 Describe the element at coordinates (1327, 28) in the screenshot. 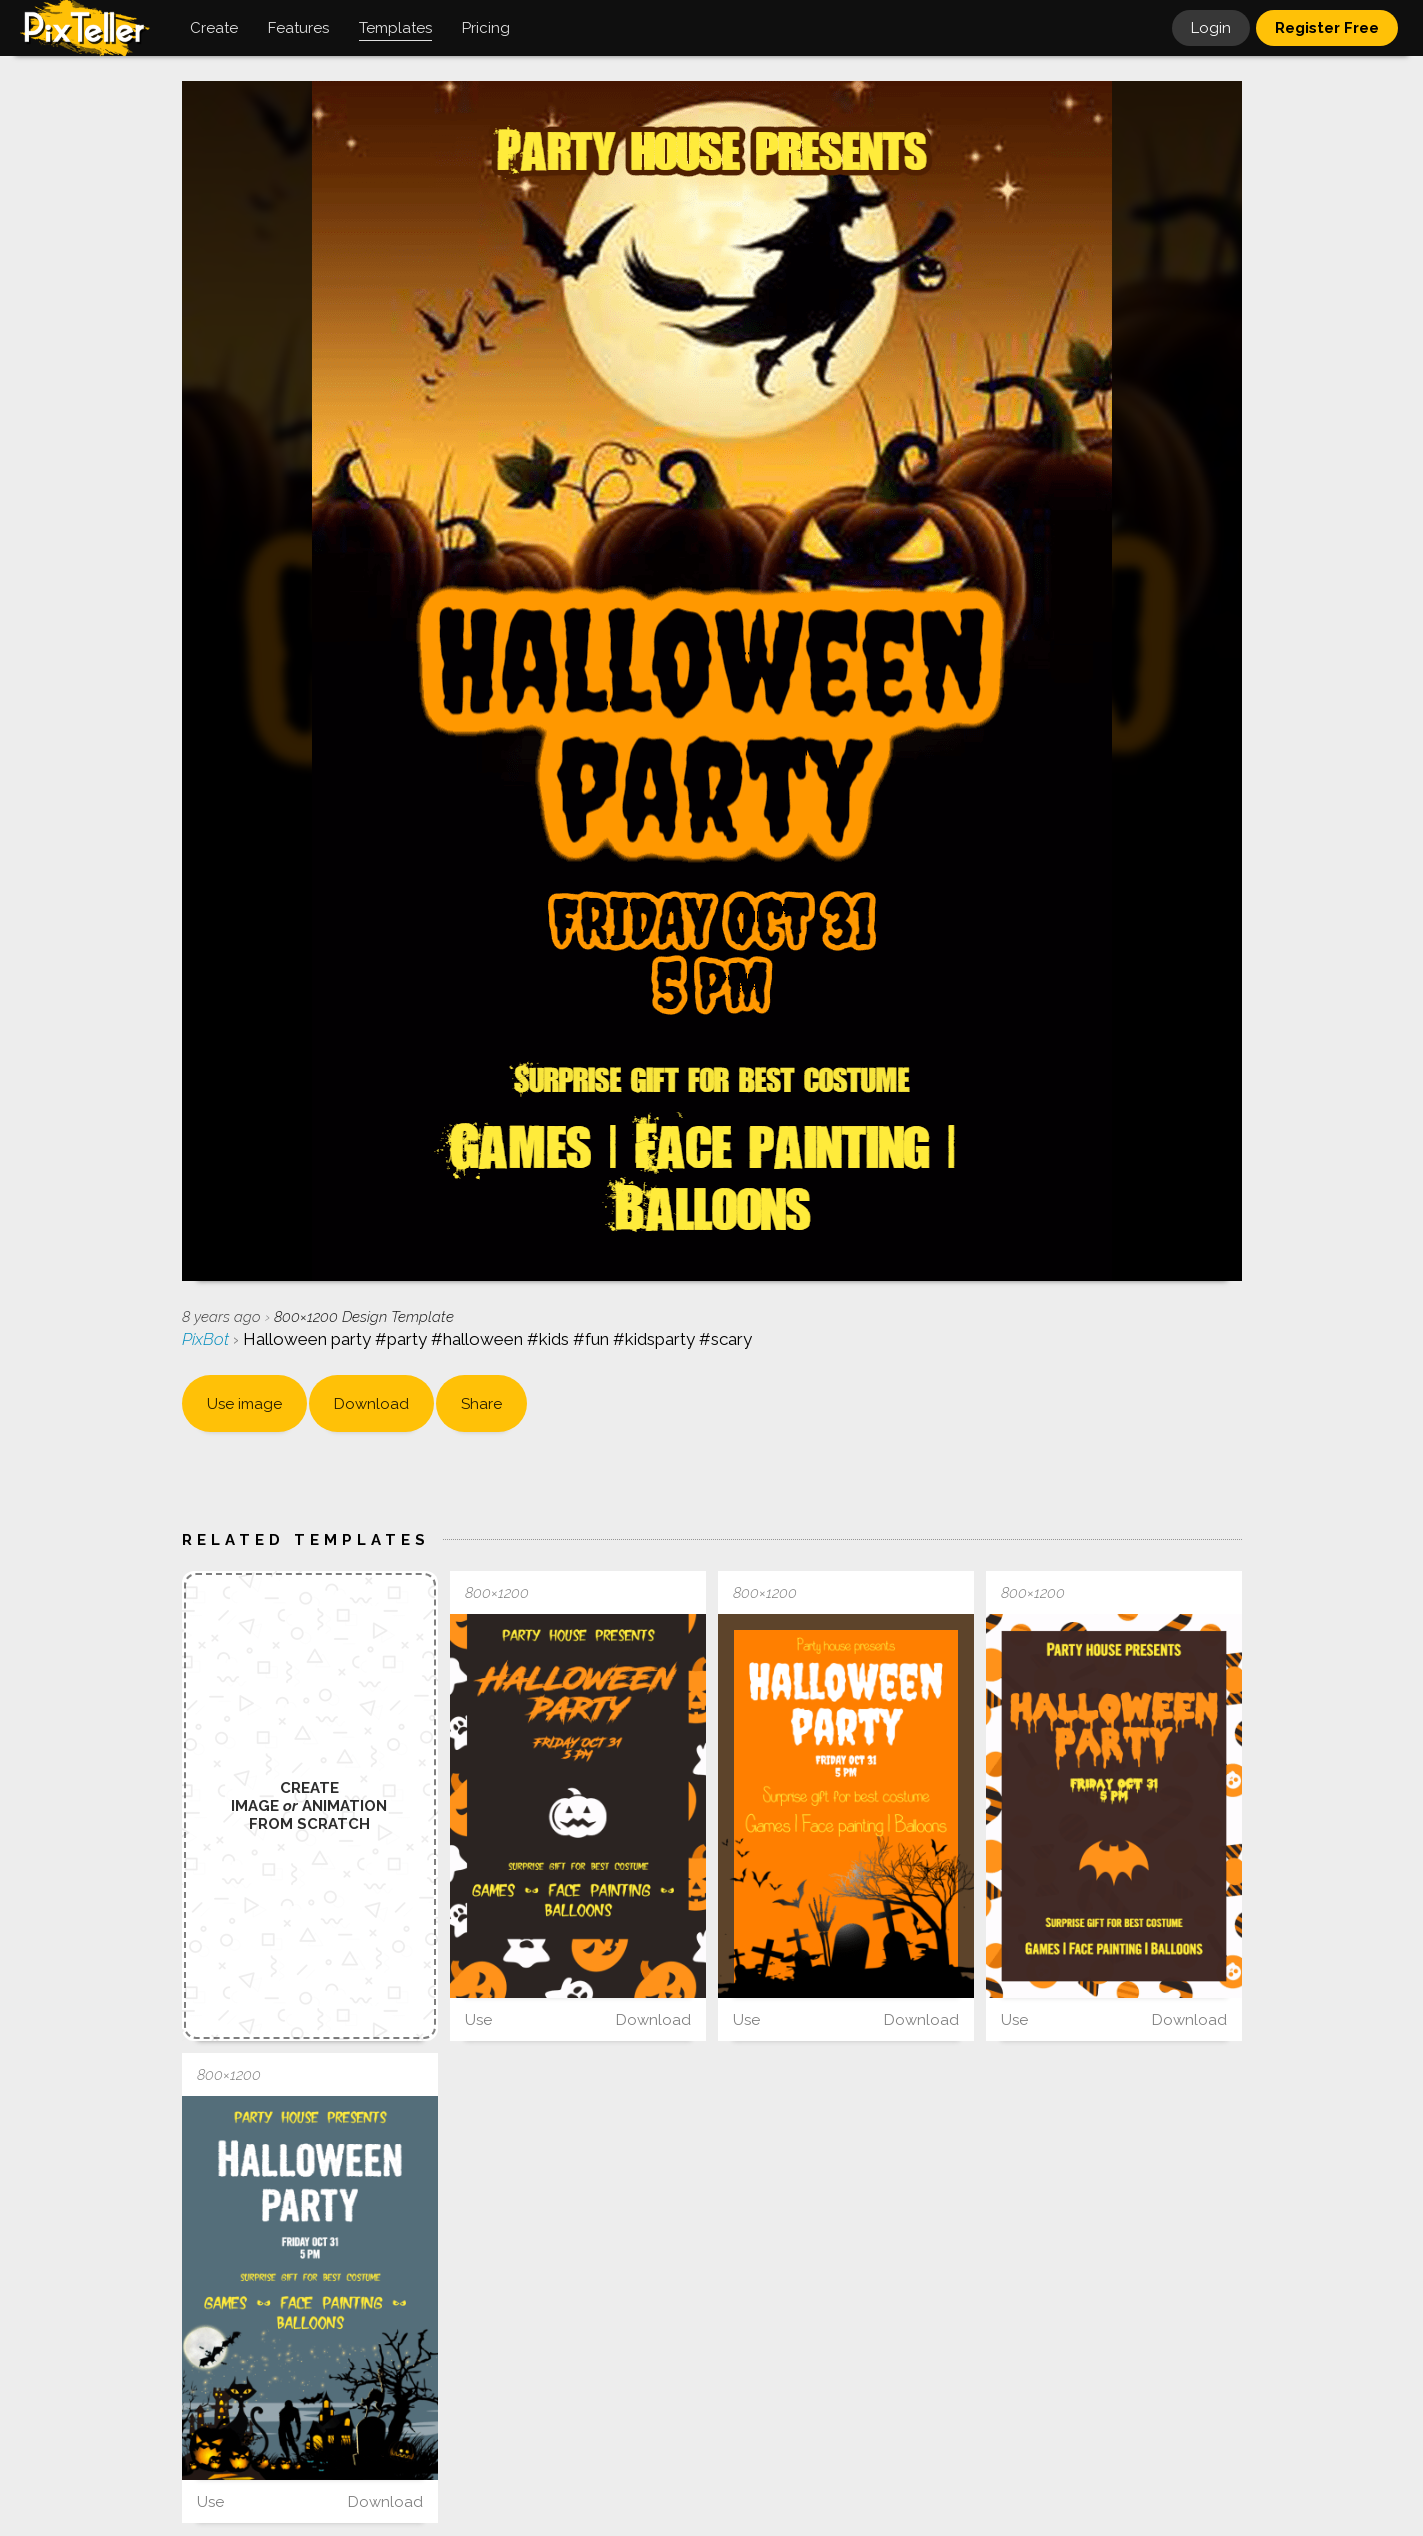

I see `Register Free` at that location.